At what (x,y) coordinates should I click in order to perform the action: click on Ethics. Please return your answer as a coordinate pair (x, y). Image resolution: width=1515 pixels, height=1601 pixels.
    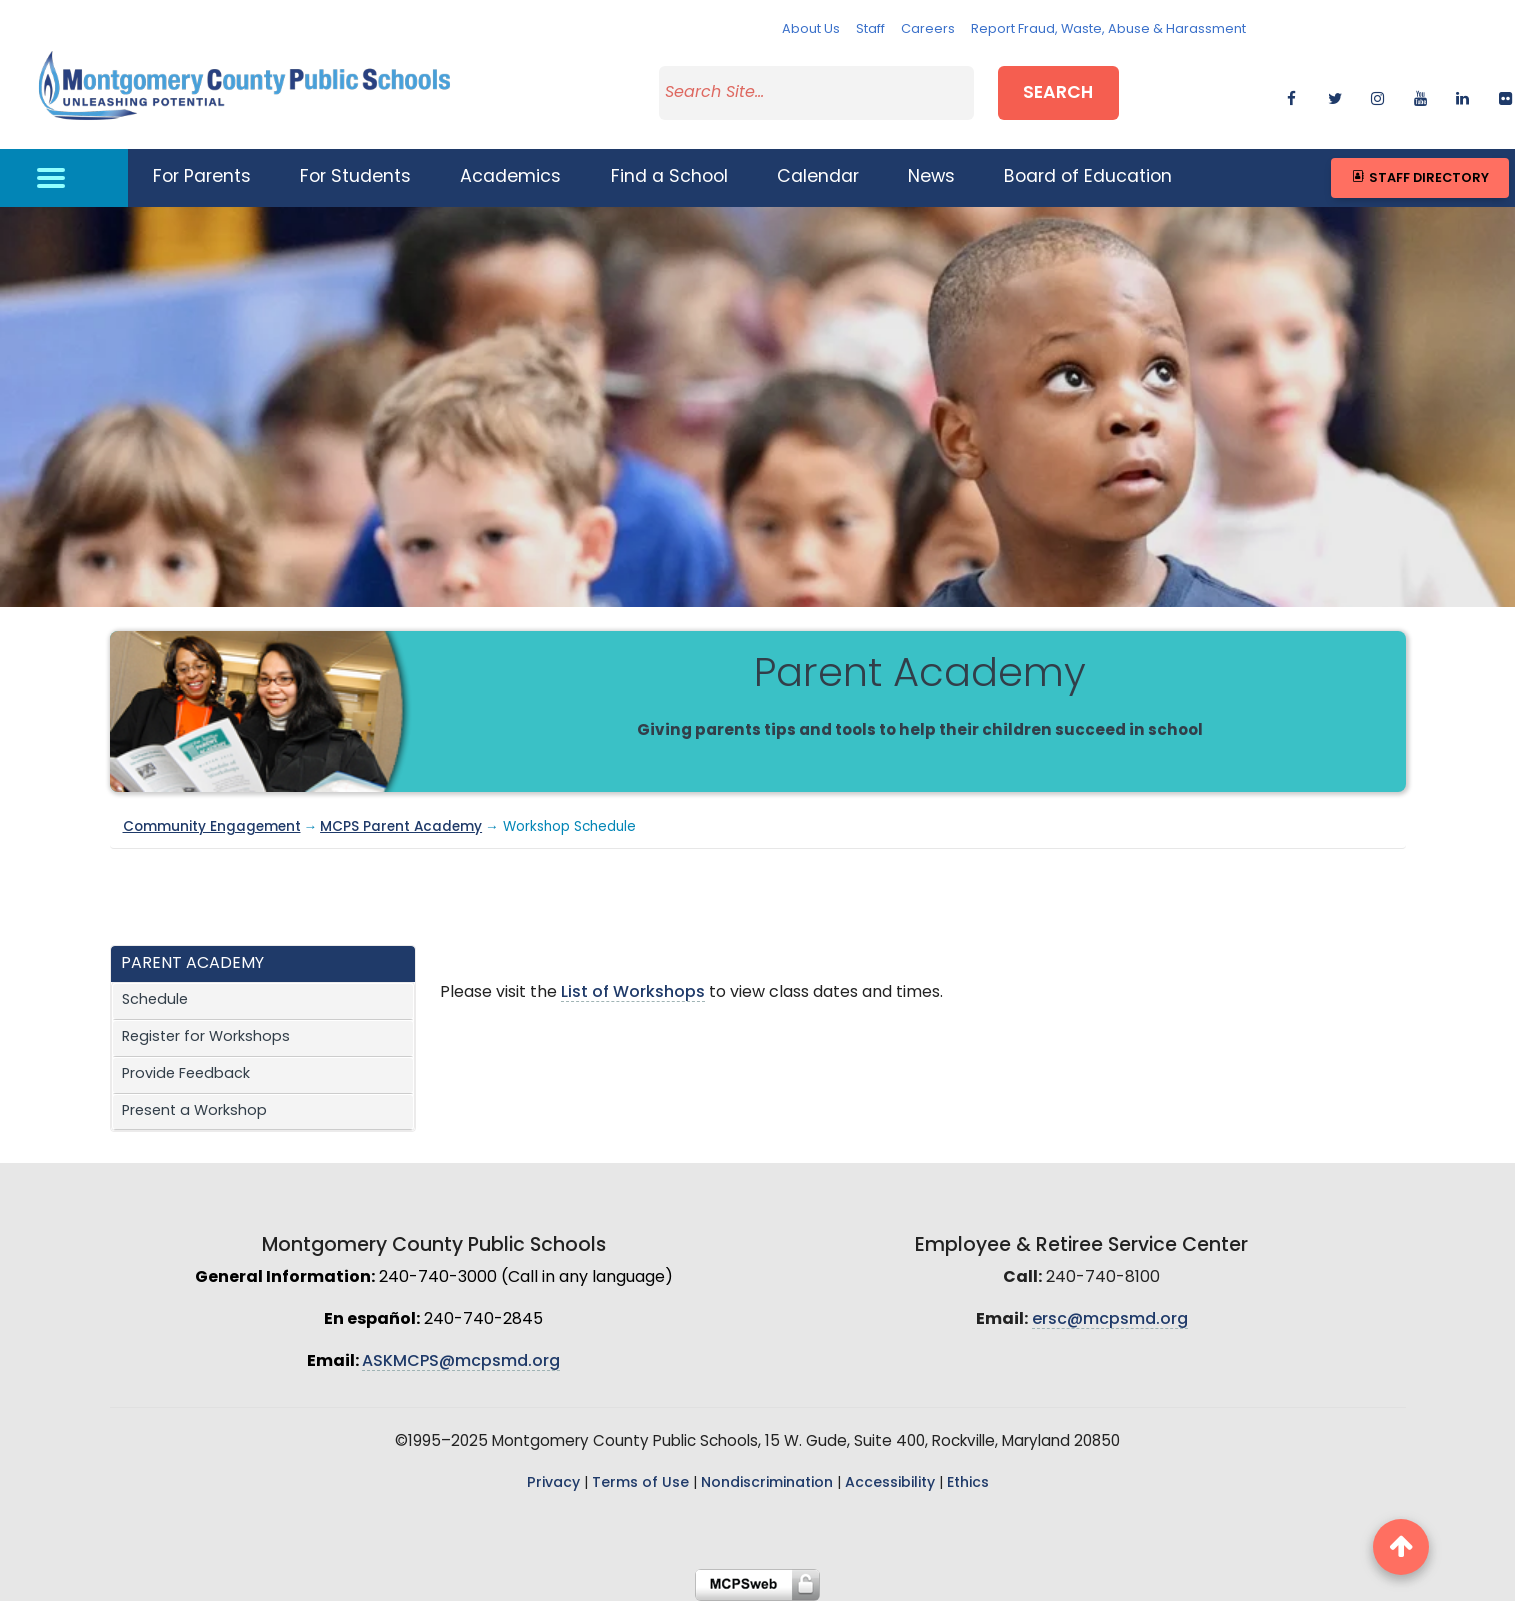
    Looking at the image, I should click on (968, 1483).